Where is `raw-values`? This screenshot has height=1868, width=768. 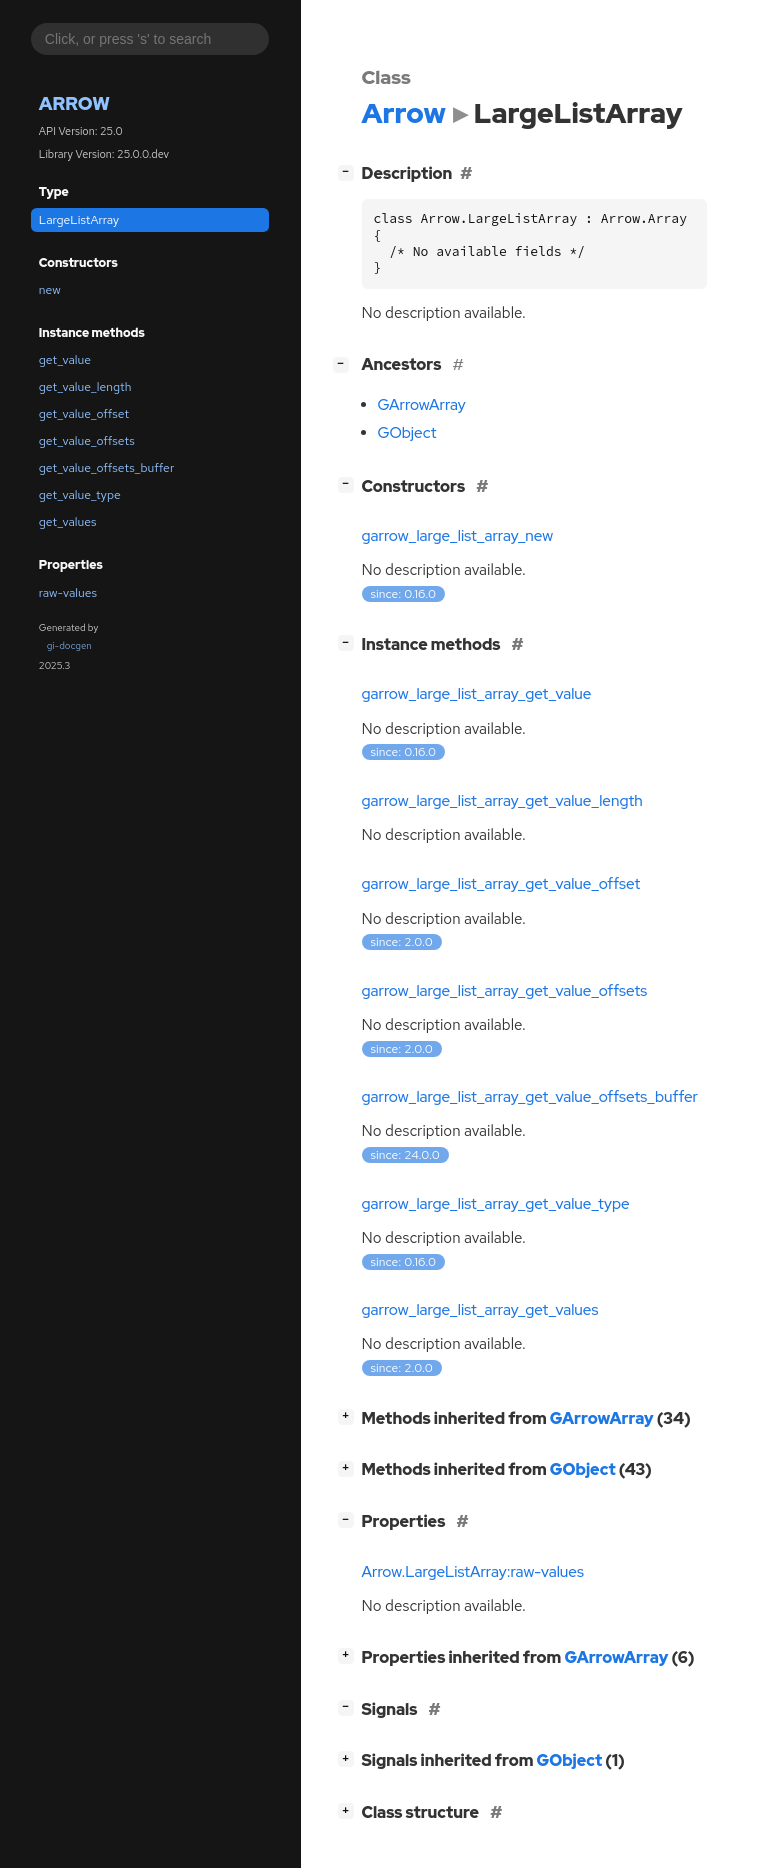
raw-values is located at coordinates (68, 593).